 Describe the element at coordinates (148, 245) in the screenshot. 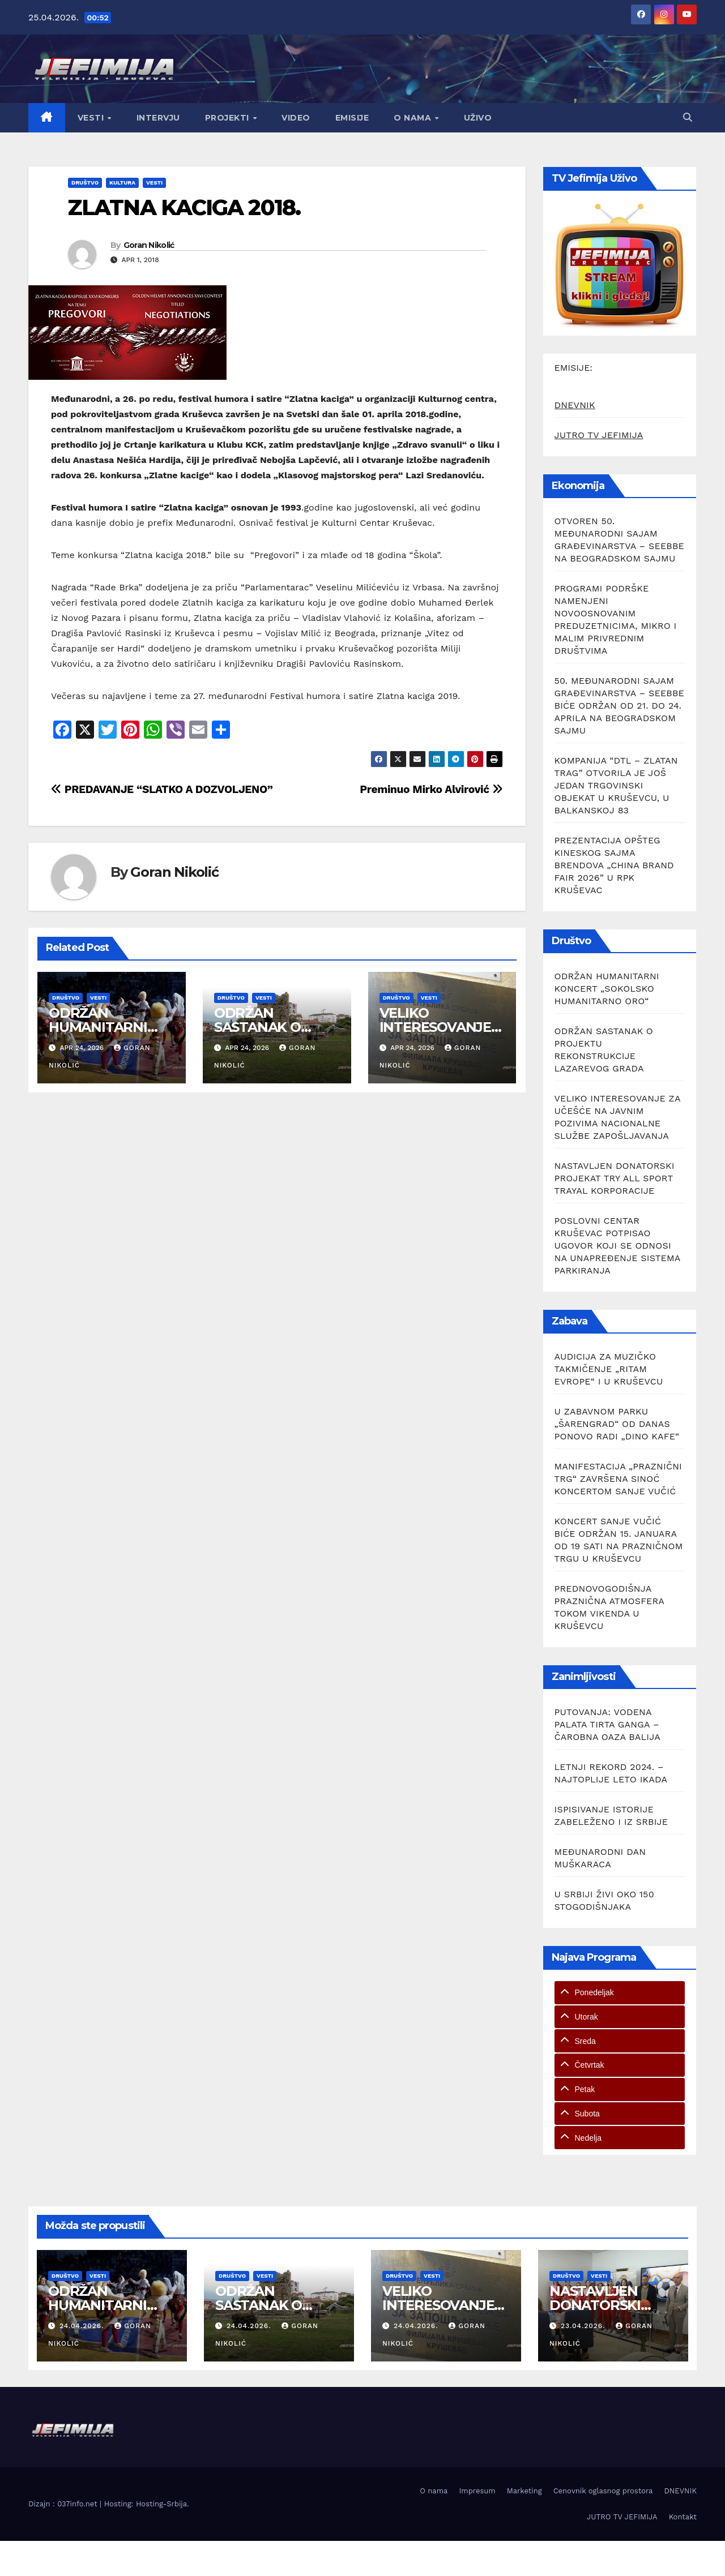

I see `Goran Nikolić` at that location.